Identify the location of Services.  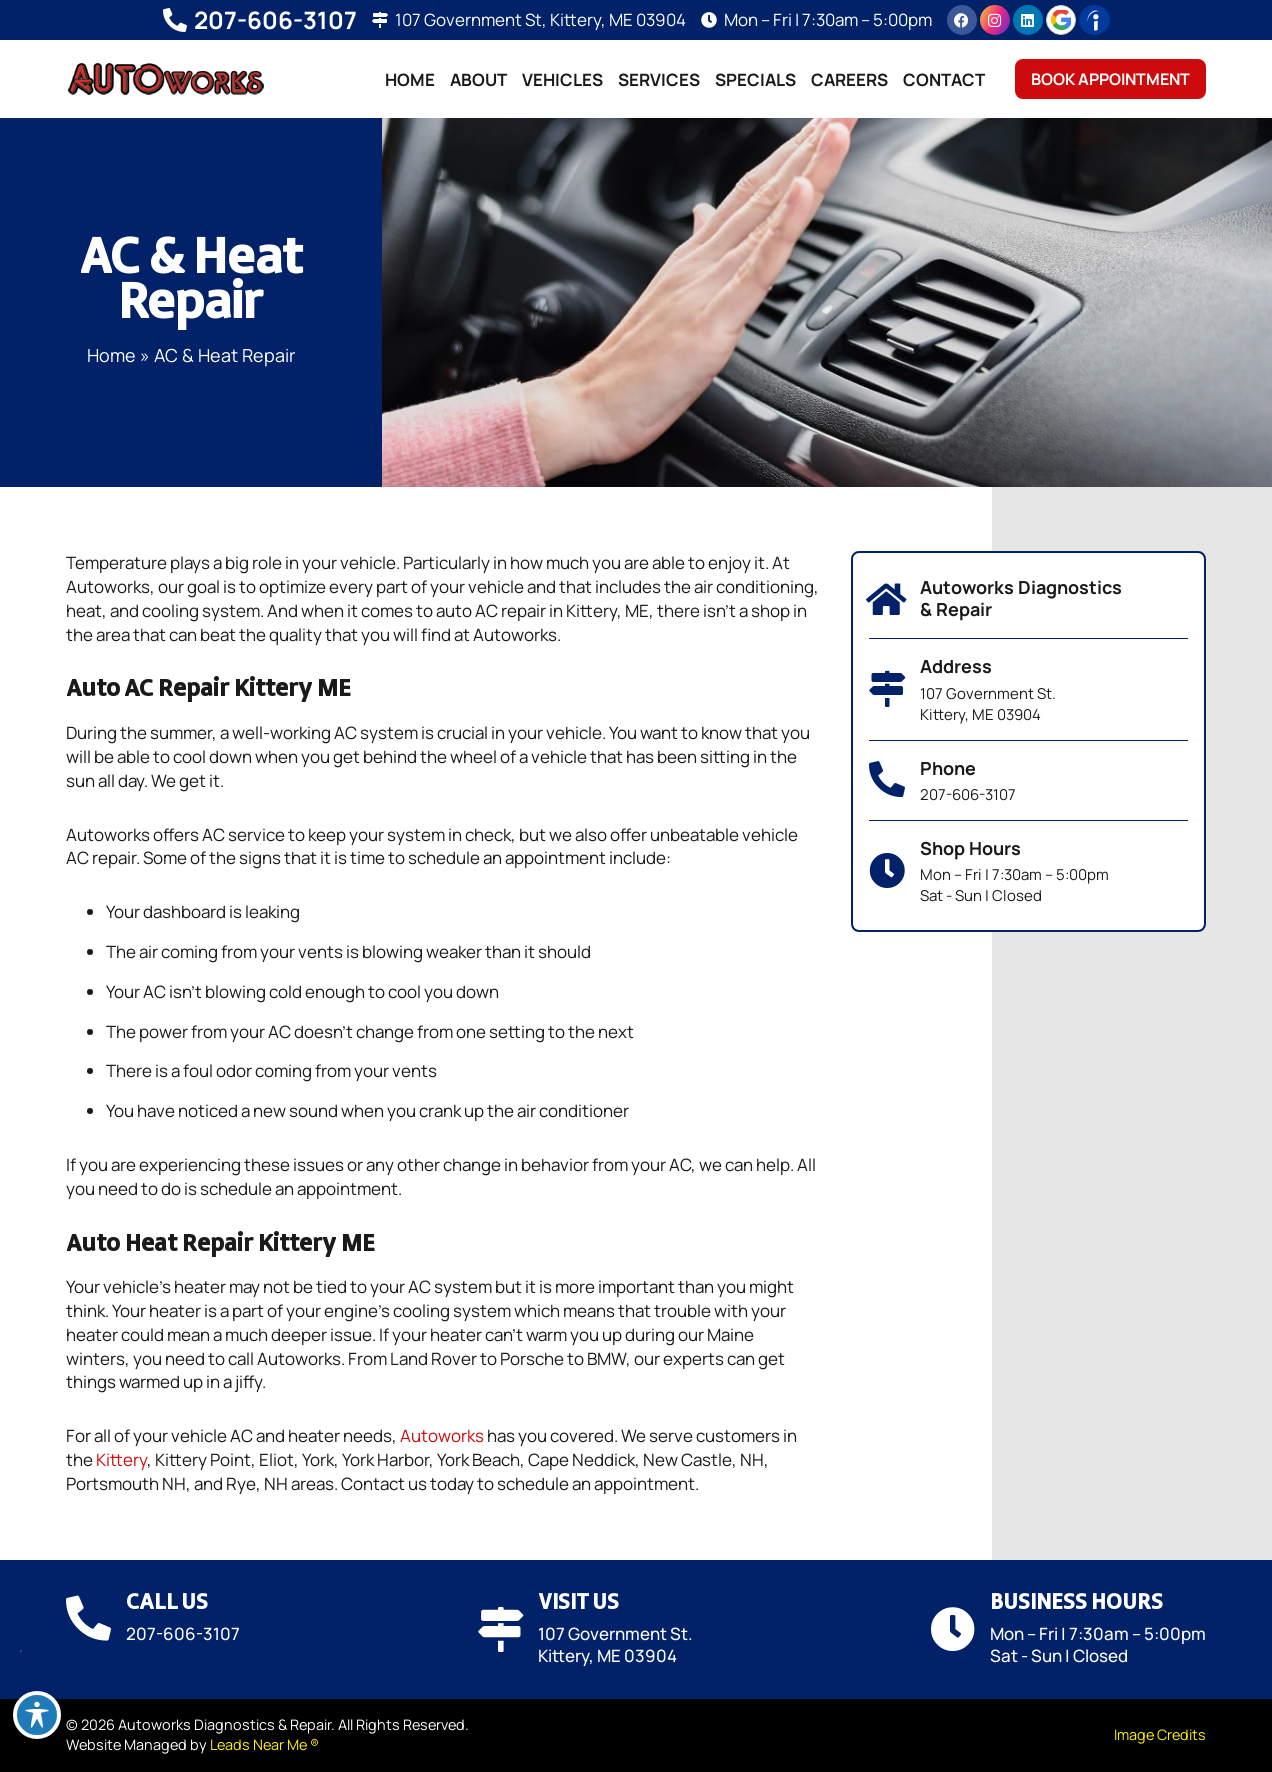
(659, 79).